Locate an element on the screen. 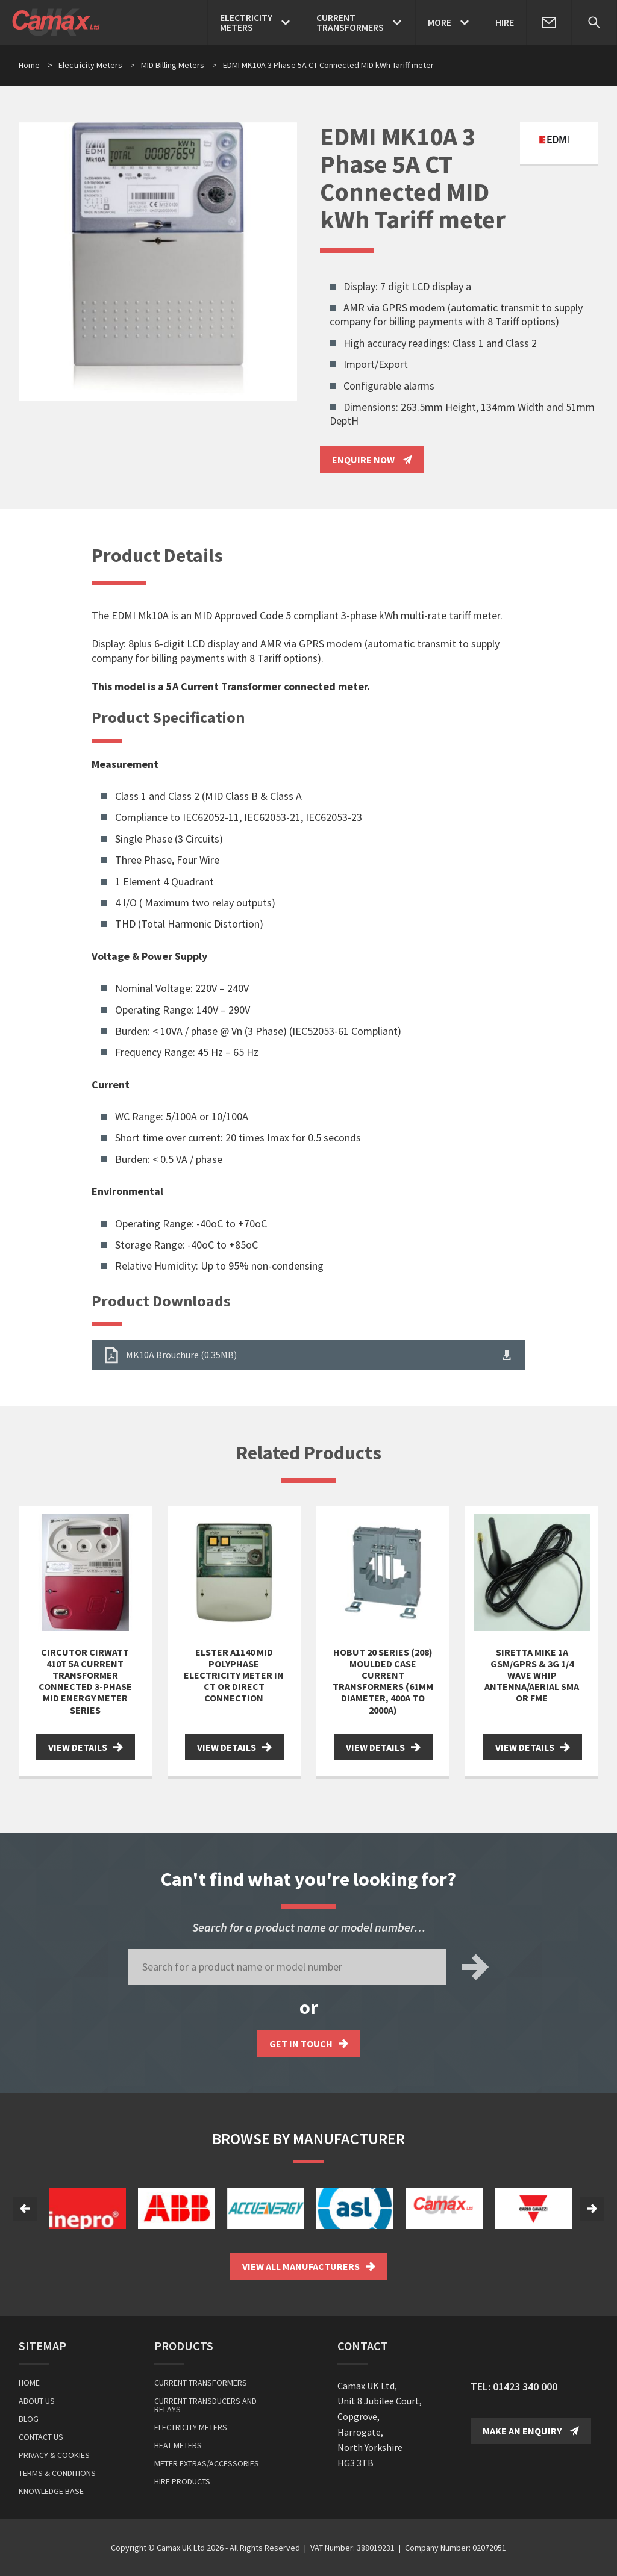  About Us is located at coordinates (37, 2400).